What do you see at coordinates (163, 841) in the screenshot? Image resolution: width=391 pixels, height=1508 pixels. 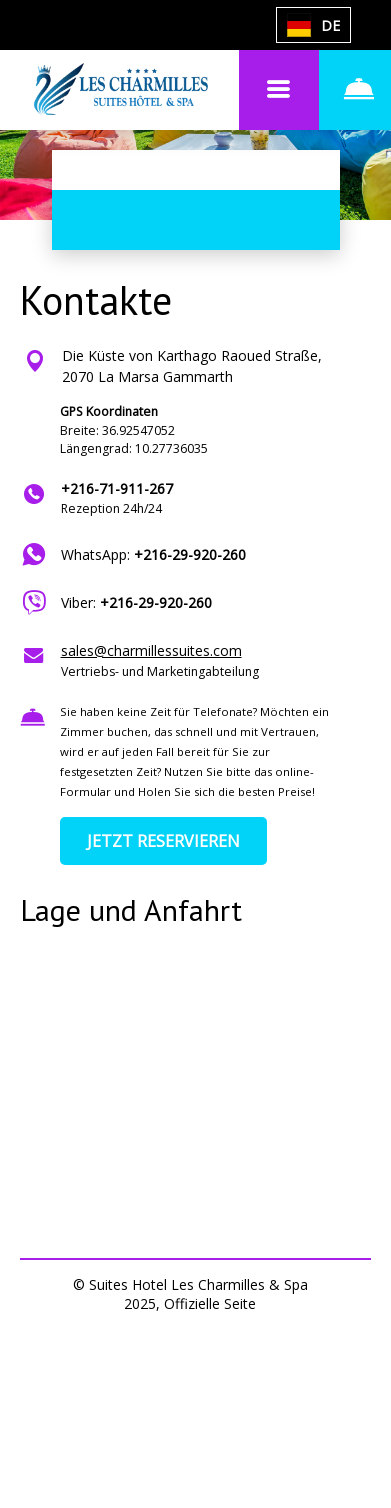 I see `JETZT RESERVIEREN` at bounding box center [163, 841].